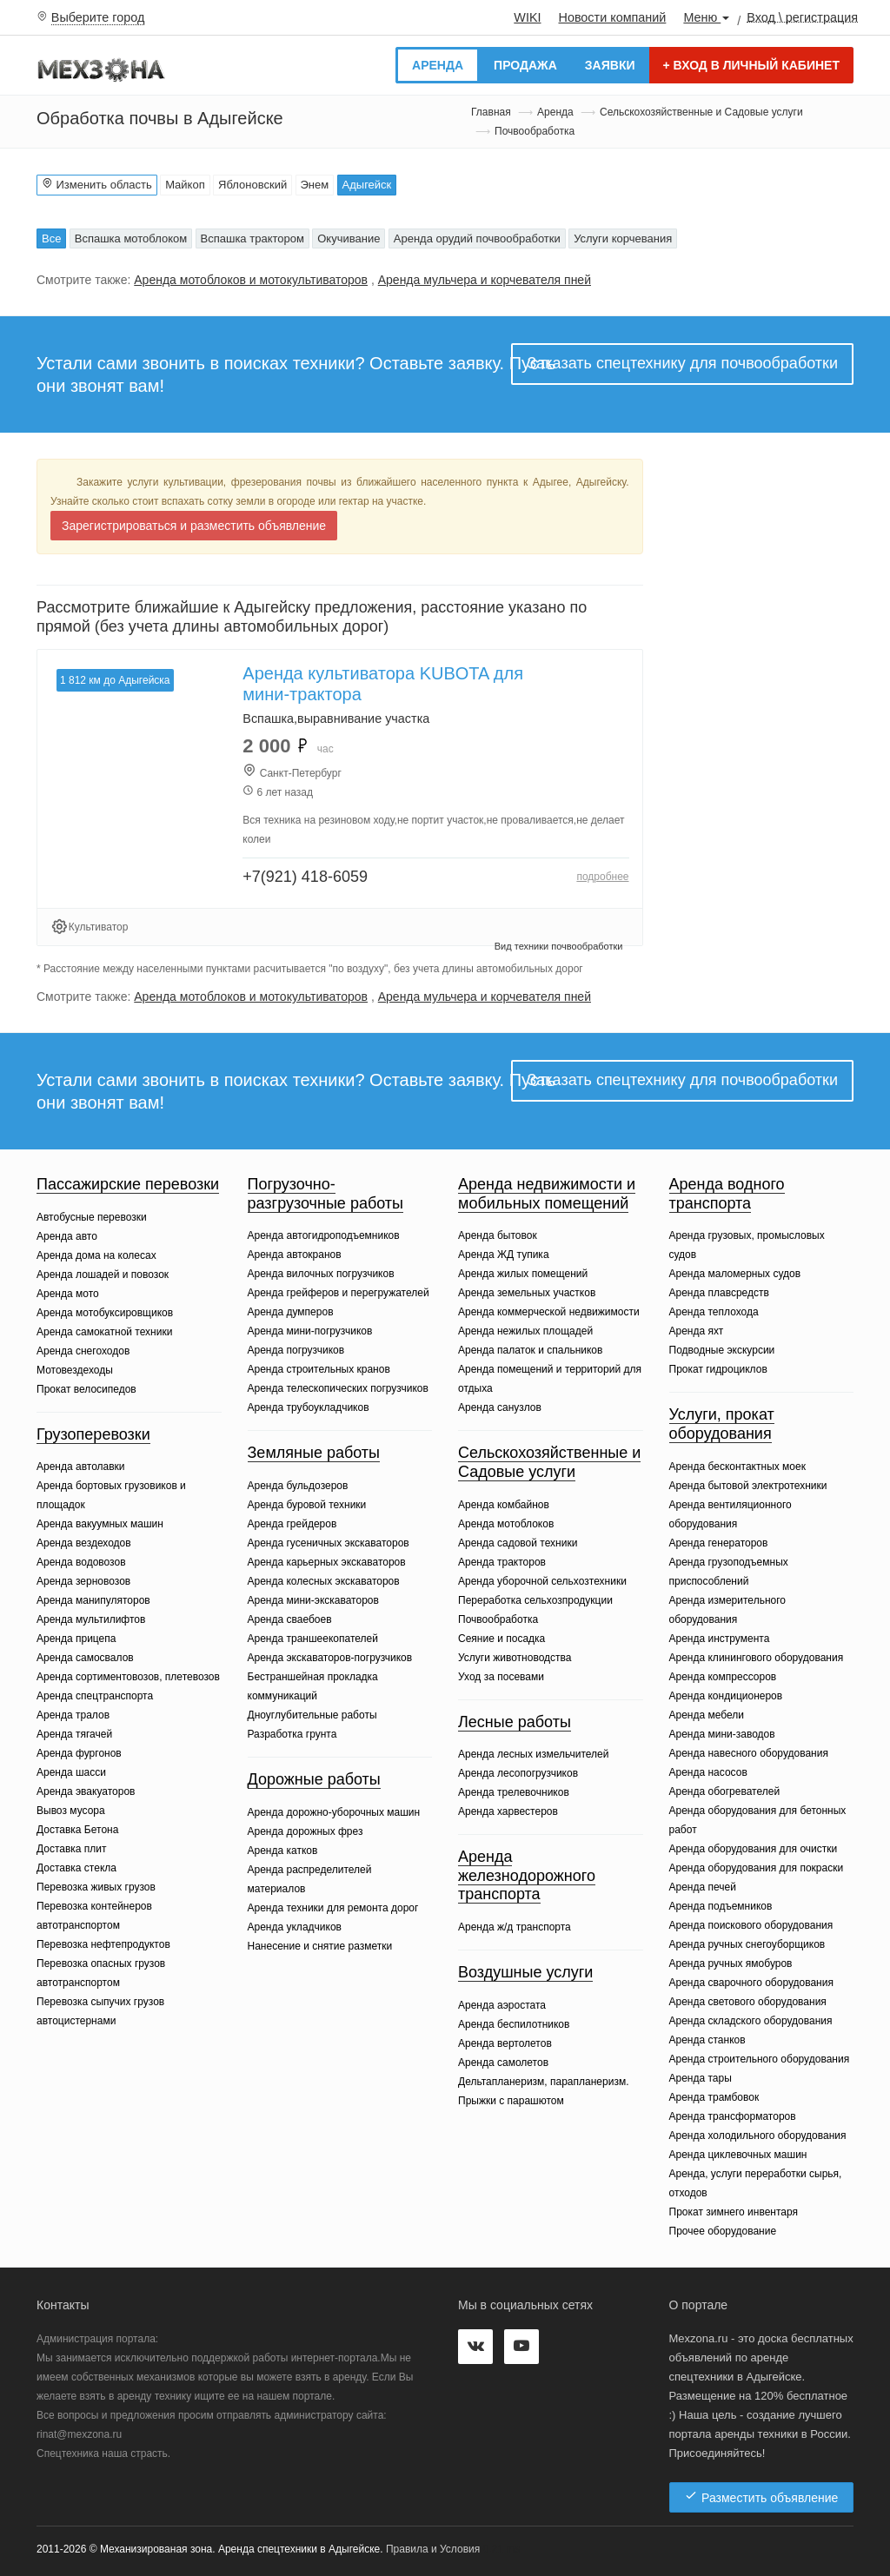 This screenshot has width=890, height=2576. What do you see at coordinates (610, 65) in the screenshot?
I see `Заявки` at bounding box center [610, 65].